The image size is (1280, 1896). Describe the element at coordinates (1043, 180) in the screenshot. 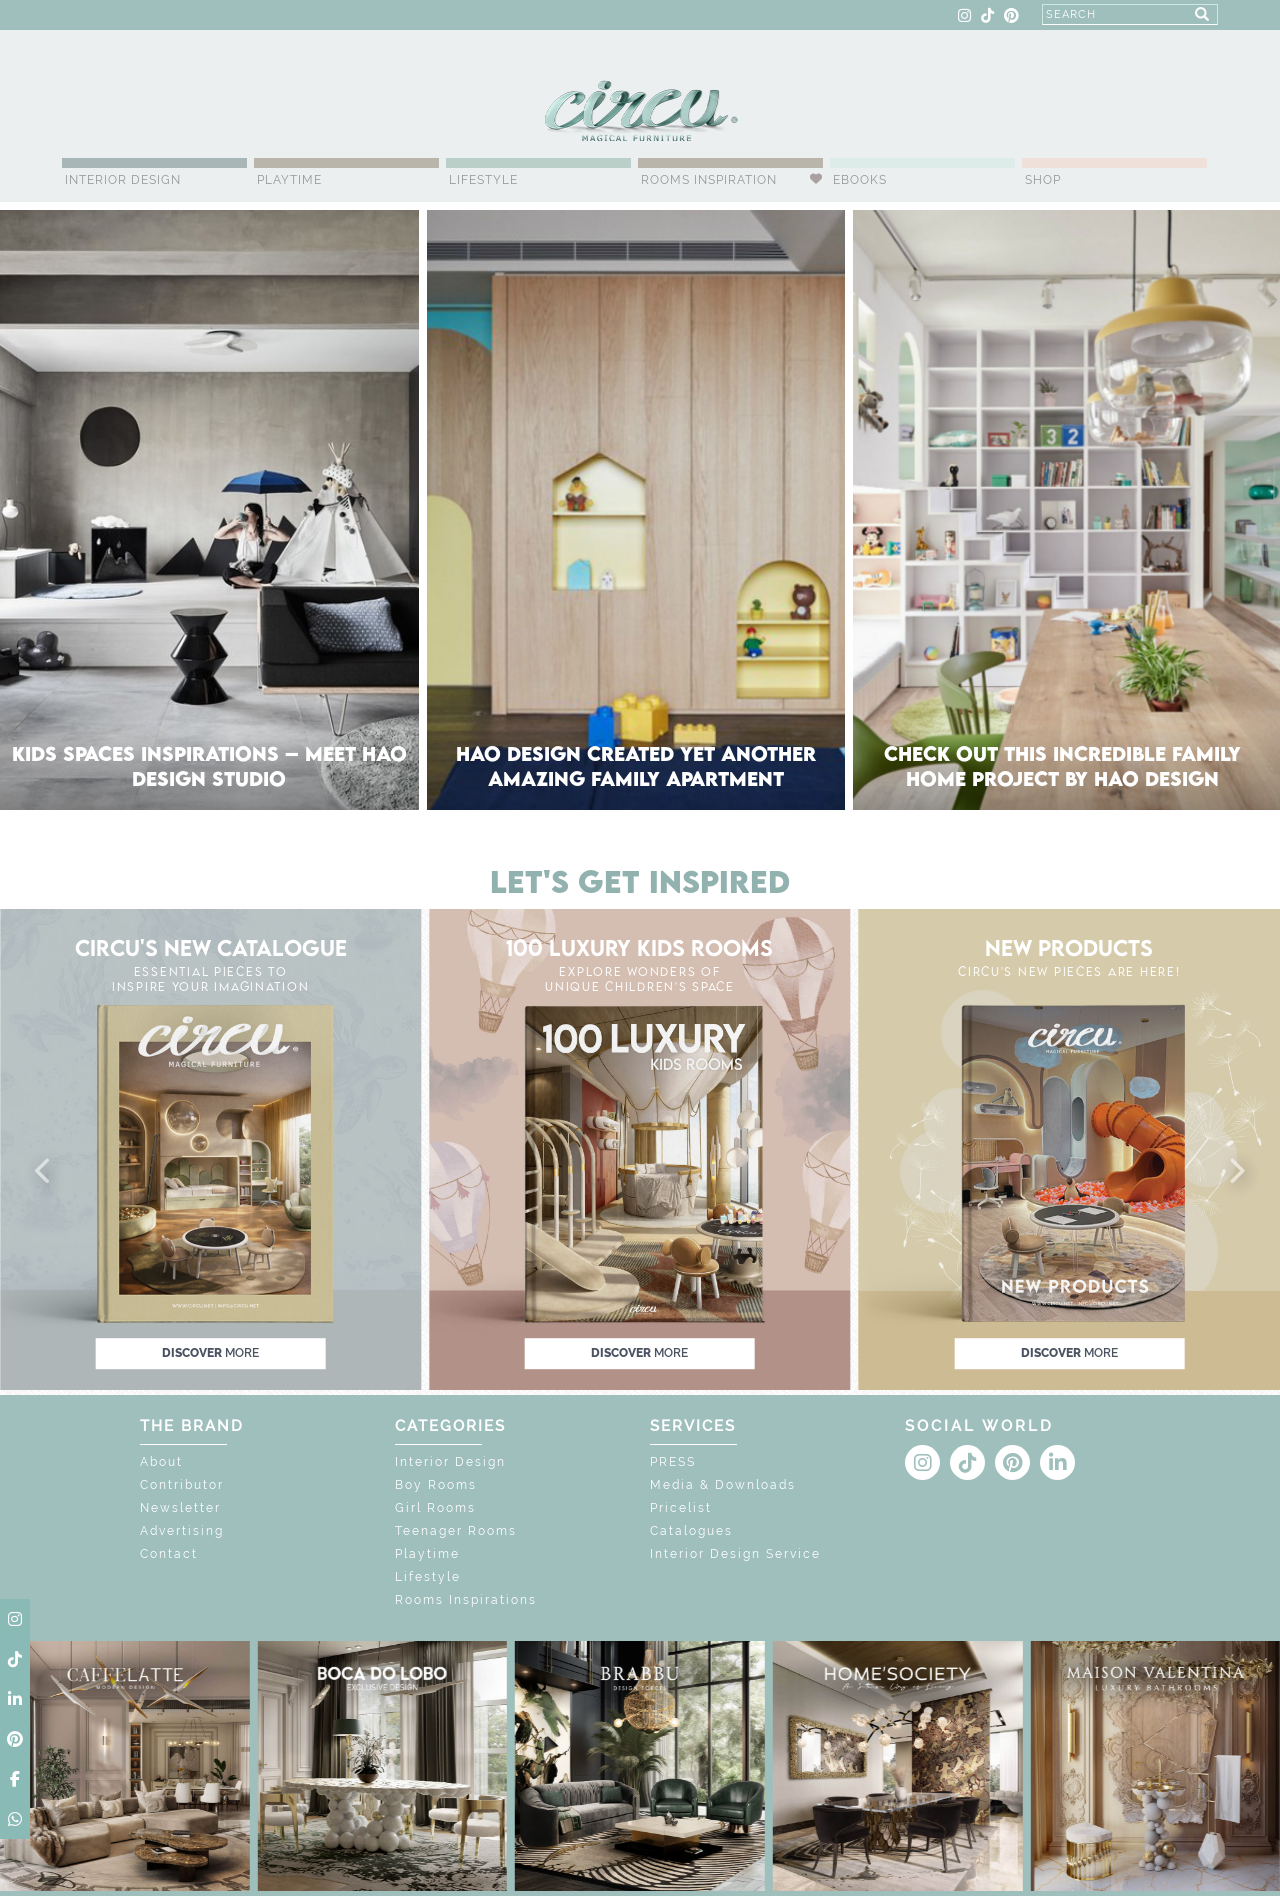

I see `Shop` at that location.